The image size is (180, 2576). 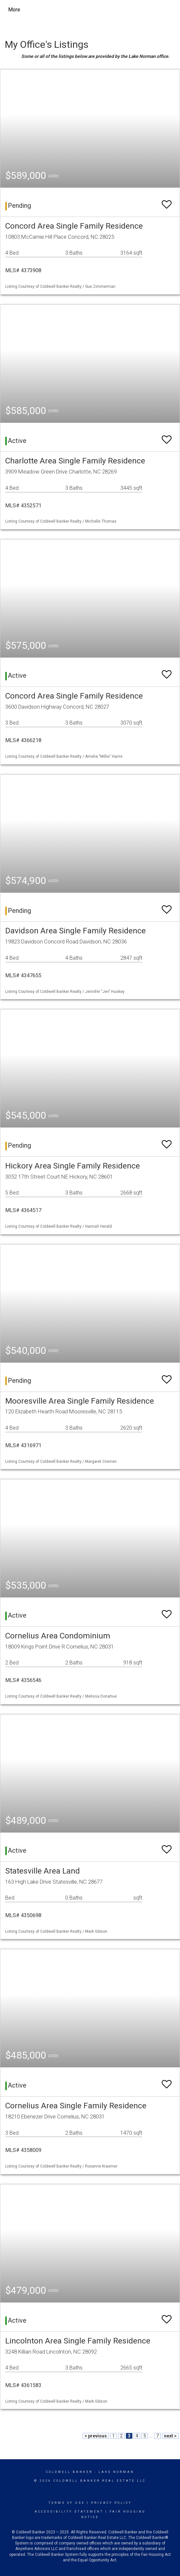 What do you see at coordinates (14, 10) in the screenshot?
I see `More` at bounding box center [14, 10].